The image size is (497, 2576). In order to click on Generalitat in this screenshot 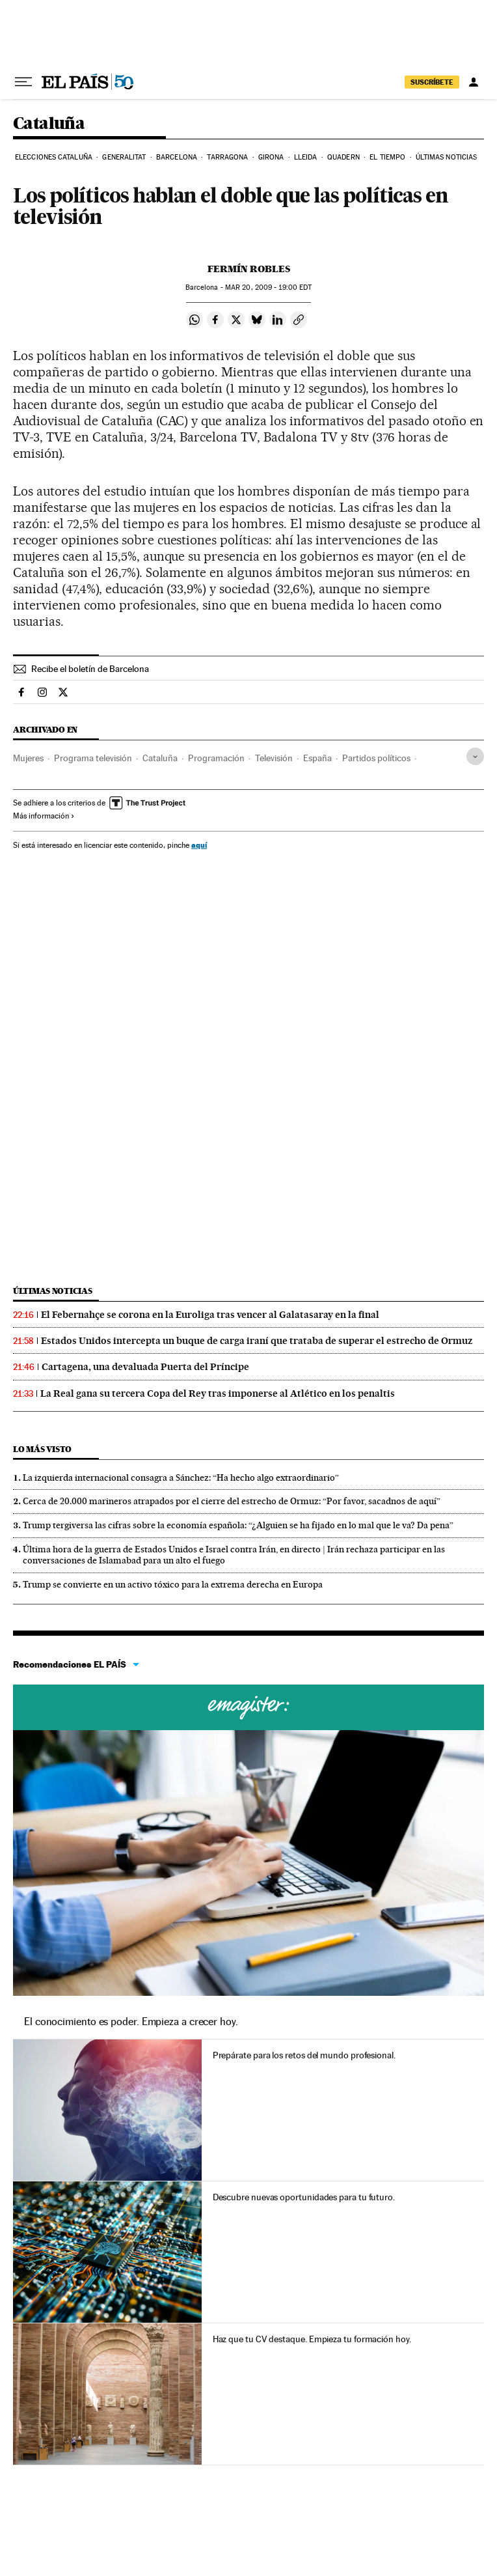, I will do `click(124, 157)`.